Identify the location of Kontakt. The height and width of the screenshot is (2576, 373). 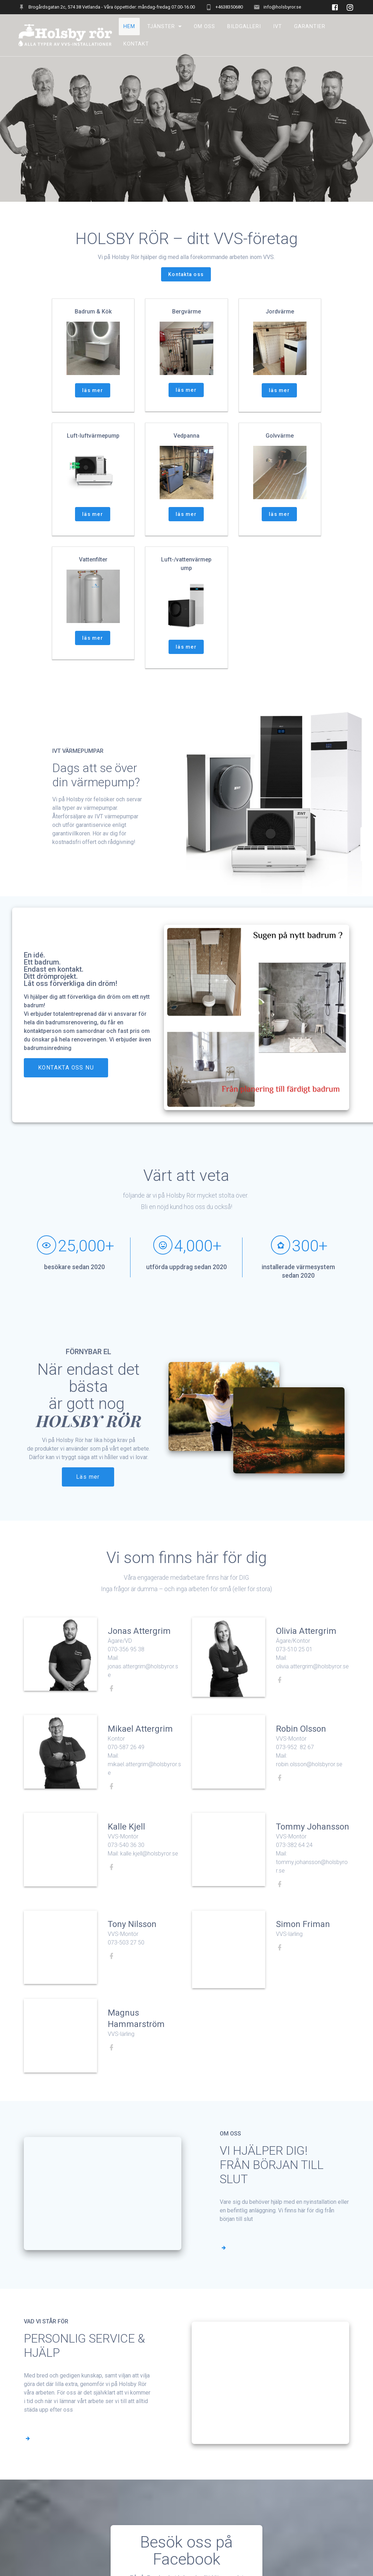
(136, 44).